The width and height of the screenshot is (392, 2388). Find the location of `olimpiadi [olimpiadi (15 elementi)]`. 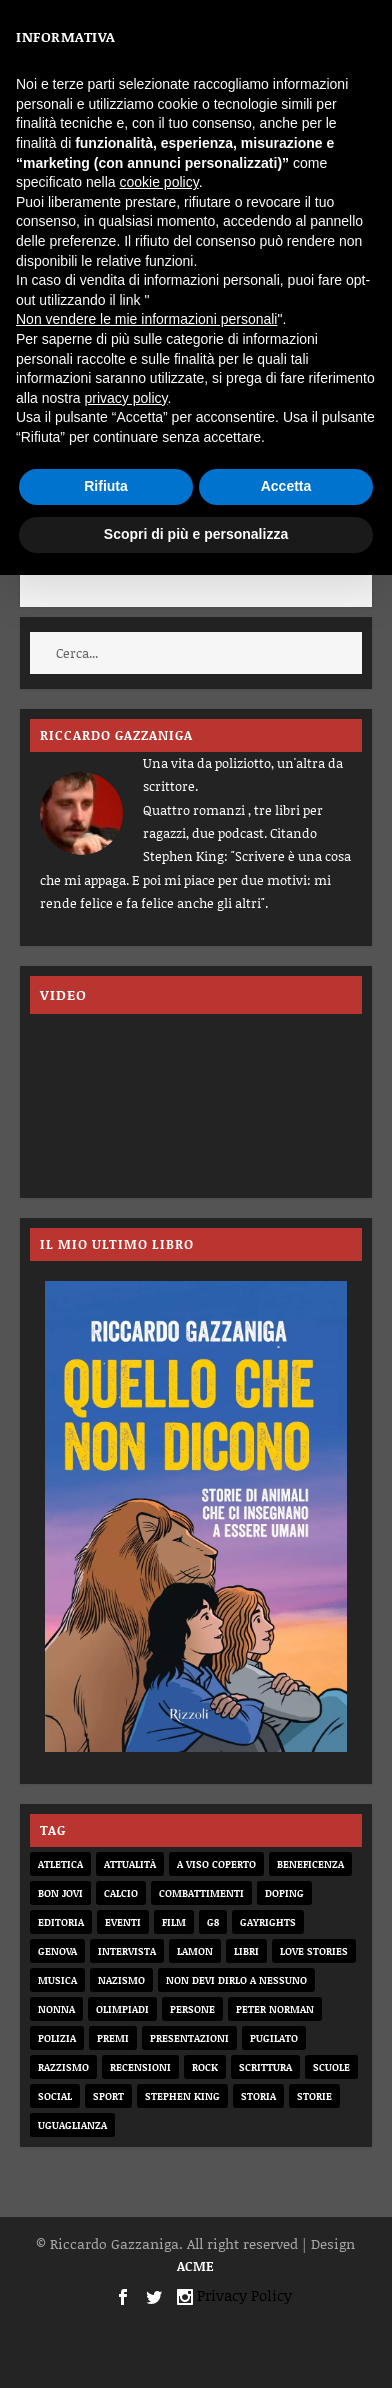

olimpiadi [olimpiadi (15 elementi)] is located at coordinates (122, 2009).